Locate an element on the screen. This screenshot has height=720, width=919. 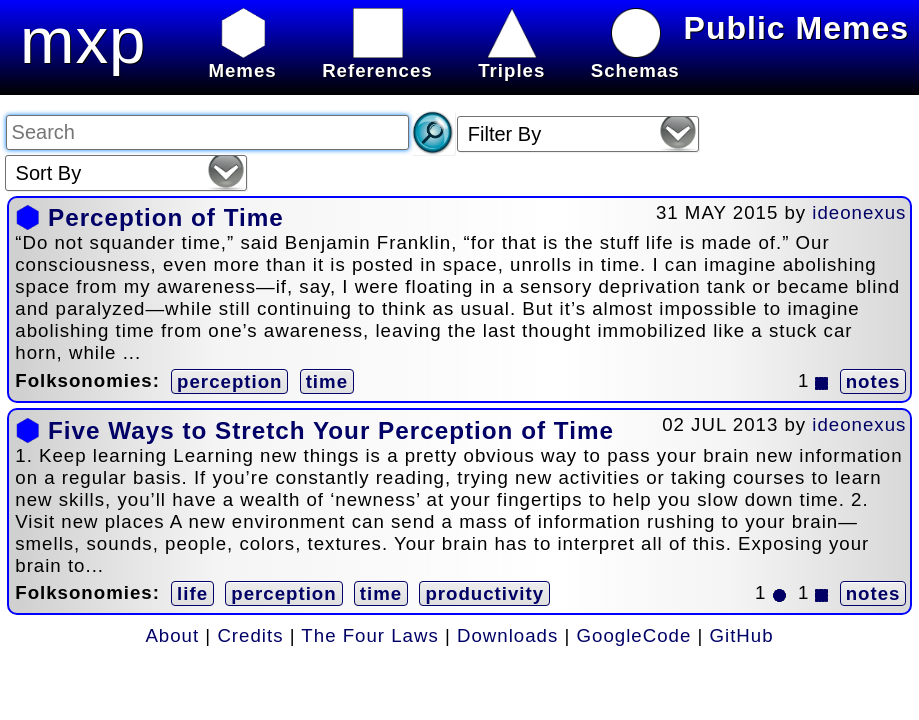
life is located at coordinates (192, 593).